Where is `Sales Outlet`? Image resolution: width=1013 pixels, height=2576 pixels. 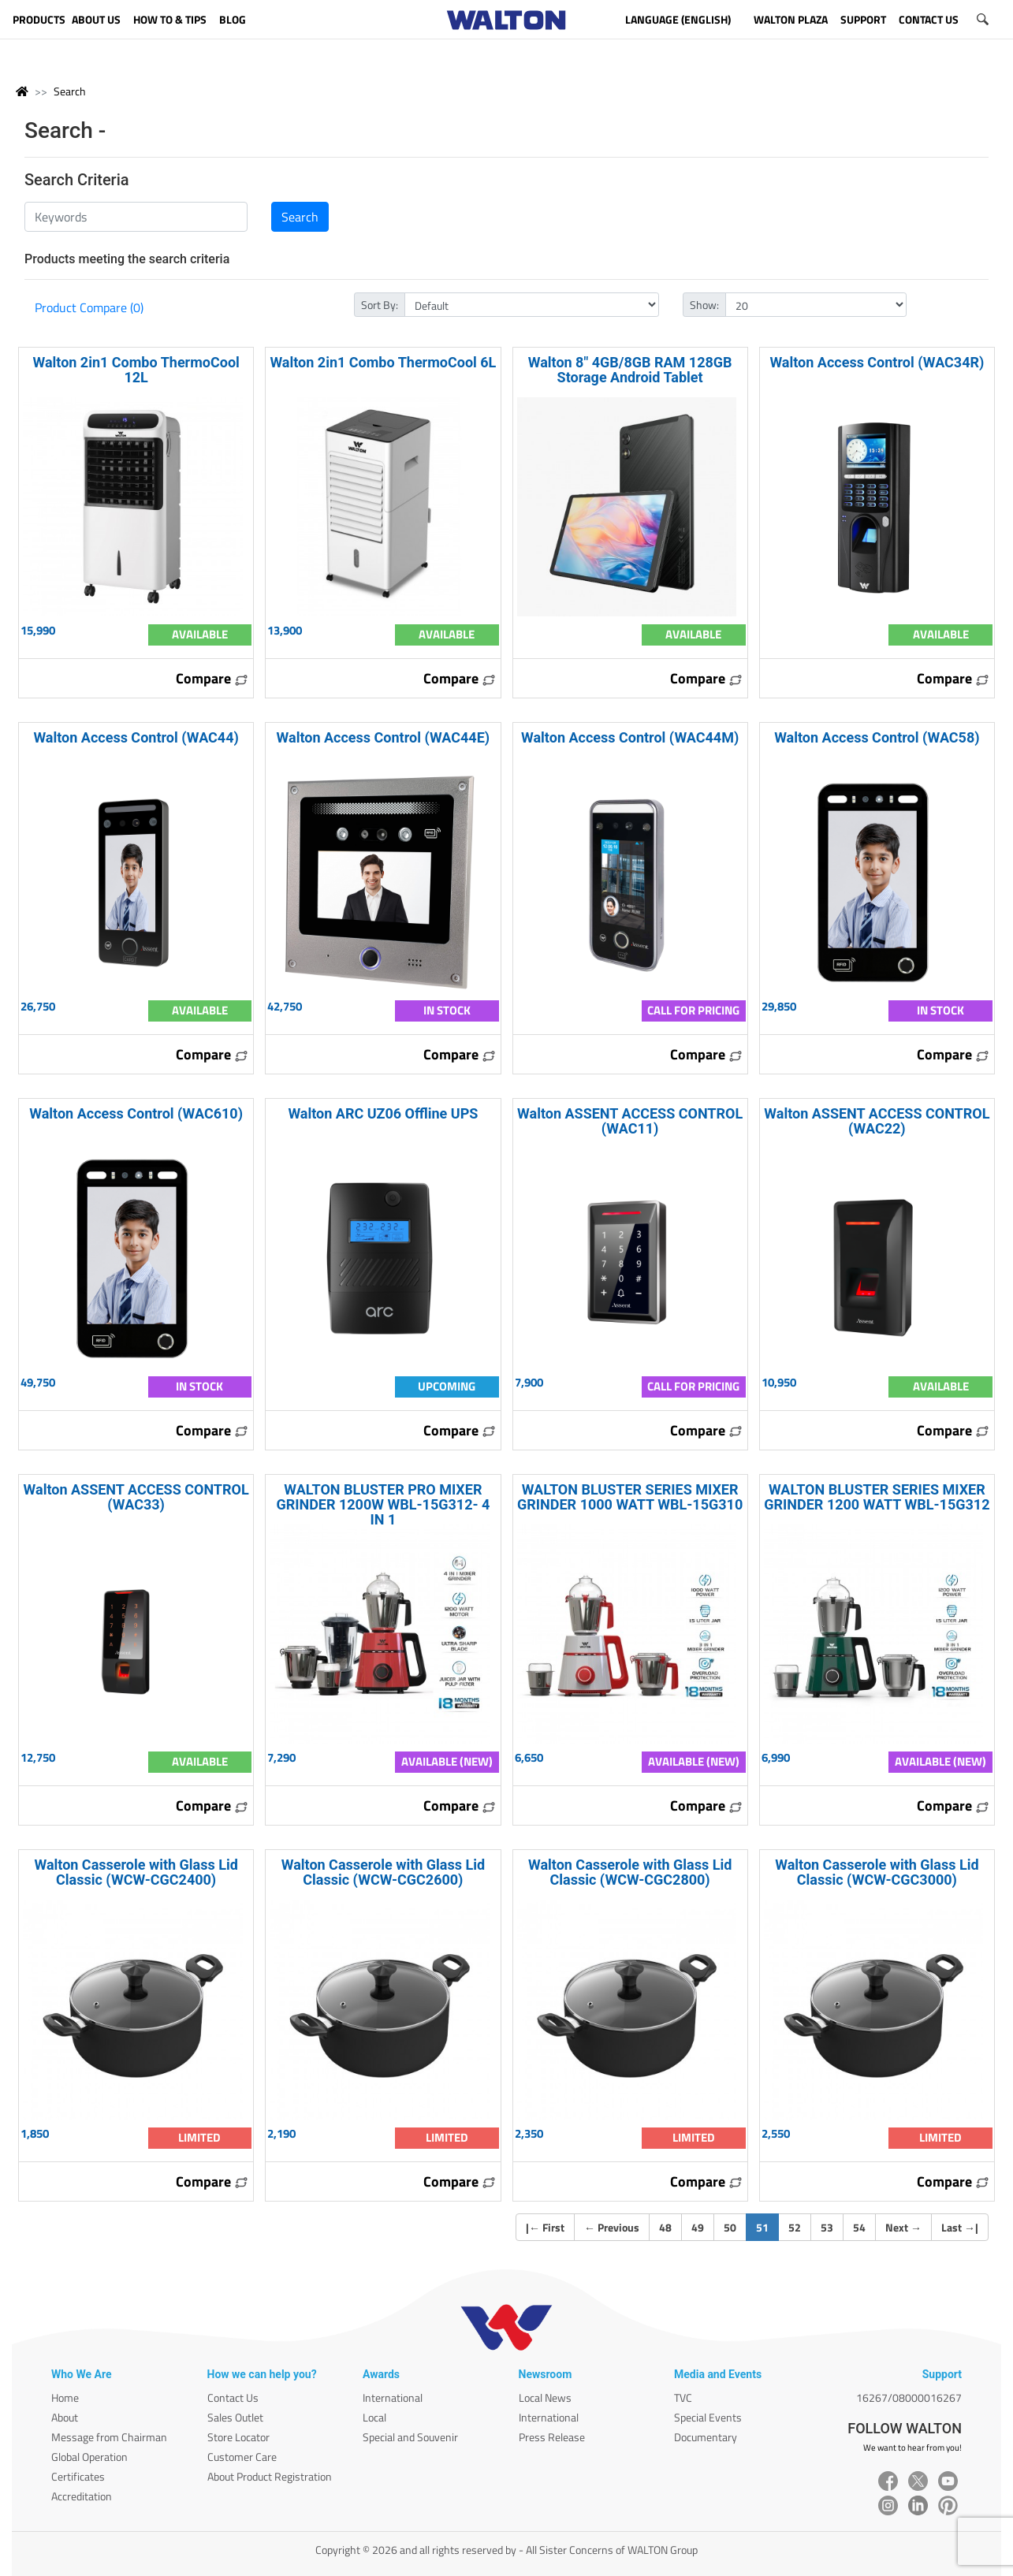 Sales Outlet is located at coordinates (235, 2417).